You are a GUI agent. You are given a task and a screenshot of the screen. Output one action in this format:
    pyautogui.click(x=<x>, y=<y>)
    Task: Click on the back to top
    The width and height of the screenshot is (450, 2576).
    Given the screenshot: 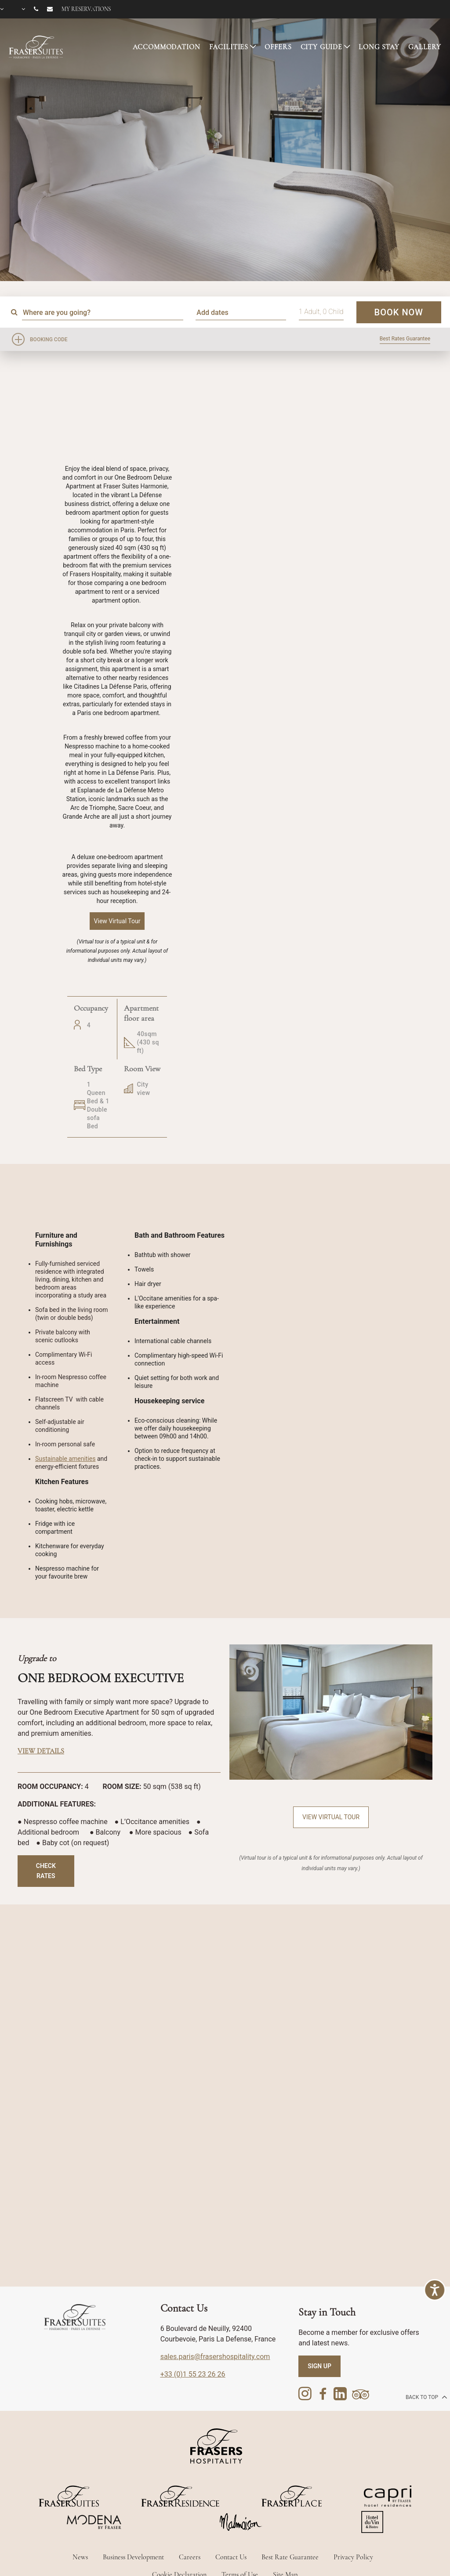 What is the action you would take?
    pyautogui.click(x=426, y=2396)
    